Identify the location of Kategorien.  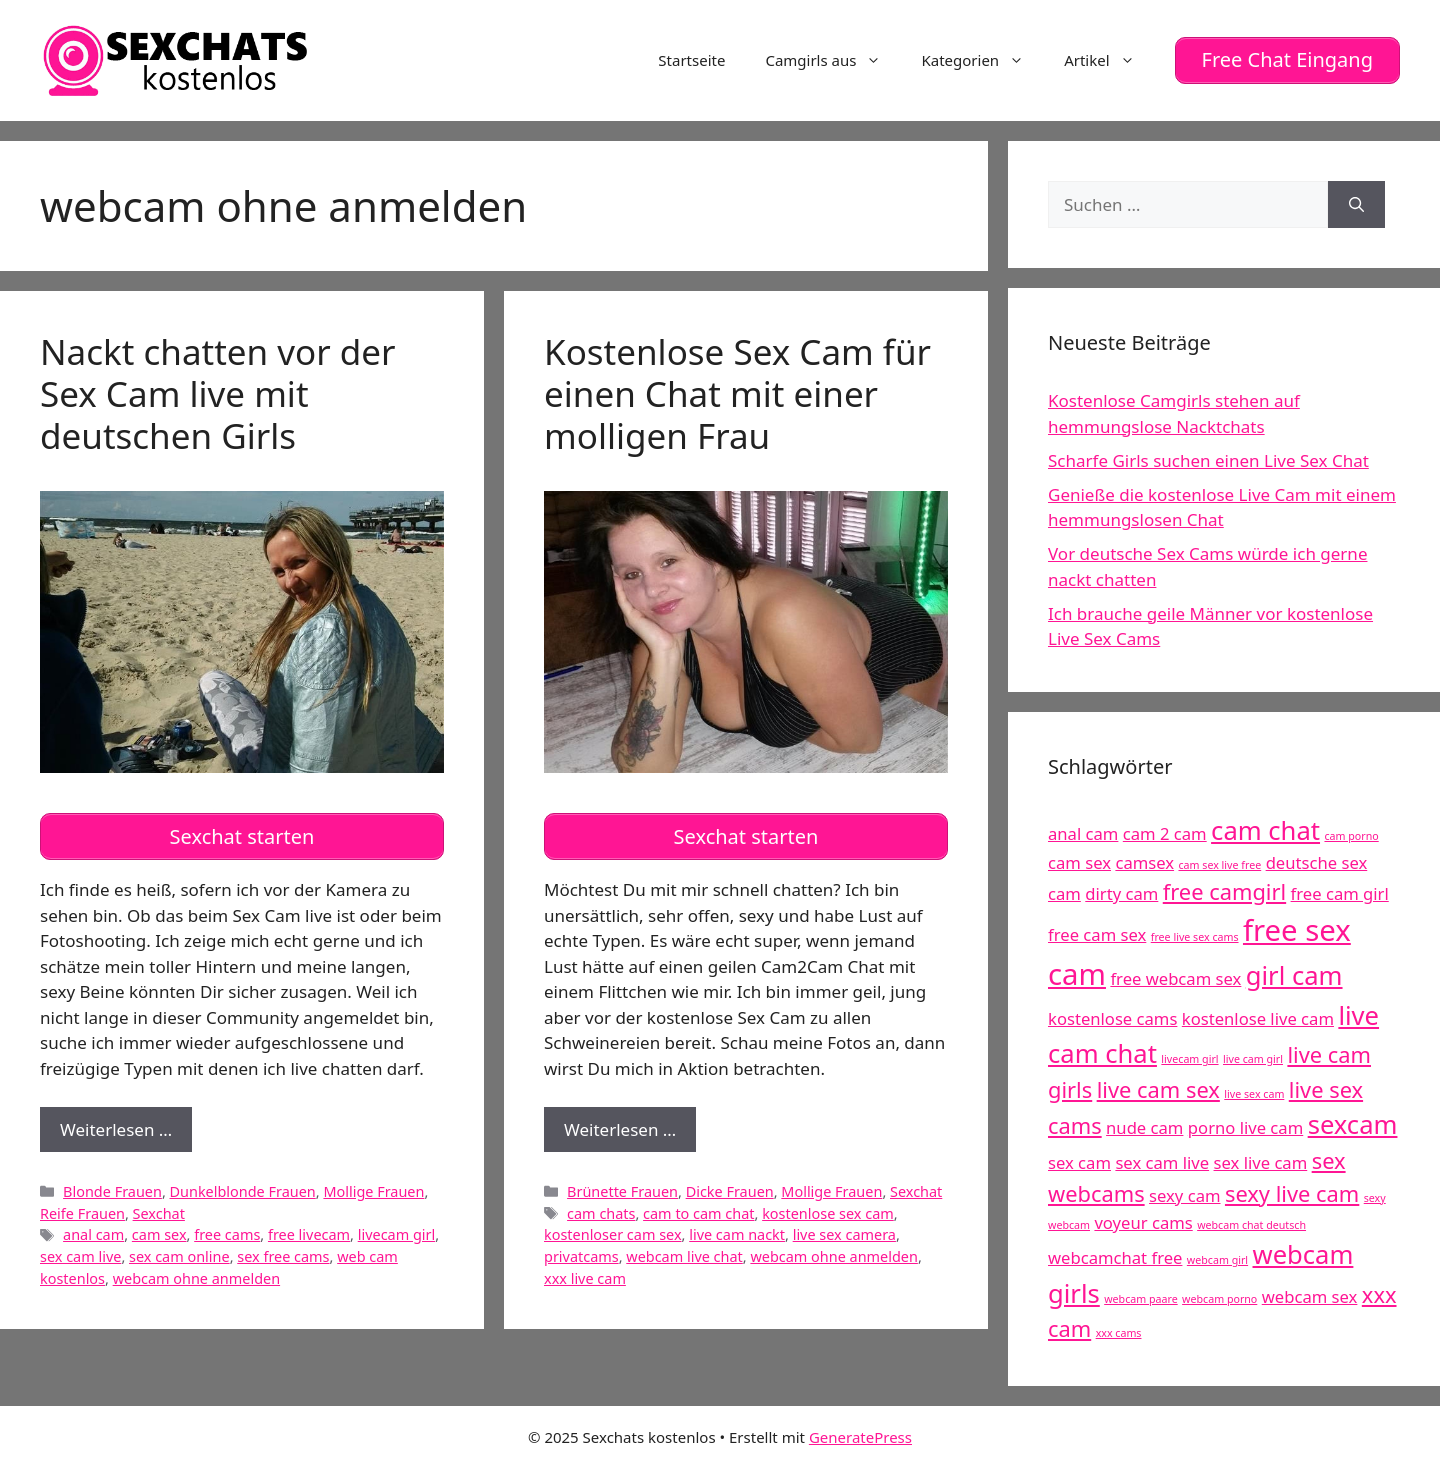
(982, 59).